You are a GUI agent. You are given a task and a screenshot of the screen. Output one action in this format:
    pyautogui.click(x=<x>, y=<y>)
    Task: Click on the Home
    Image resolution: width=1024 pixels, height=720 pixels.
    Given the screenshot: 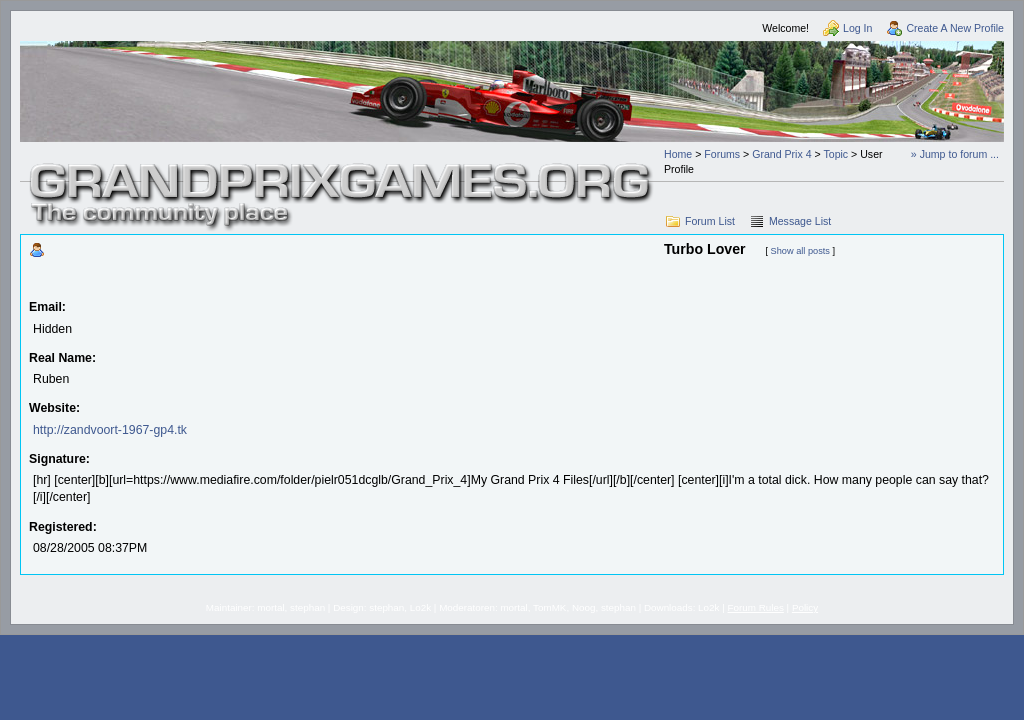 What is the action you would take?
    pyautogui.click(x=678, y=154)
    